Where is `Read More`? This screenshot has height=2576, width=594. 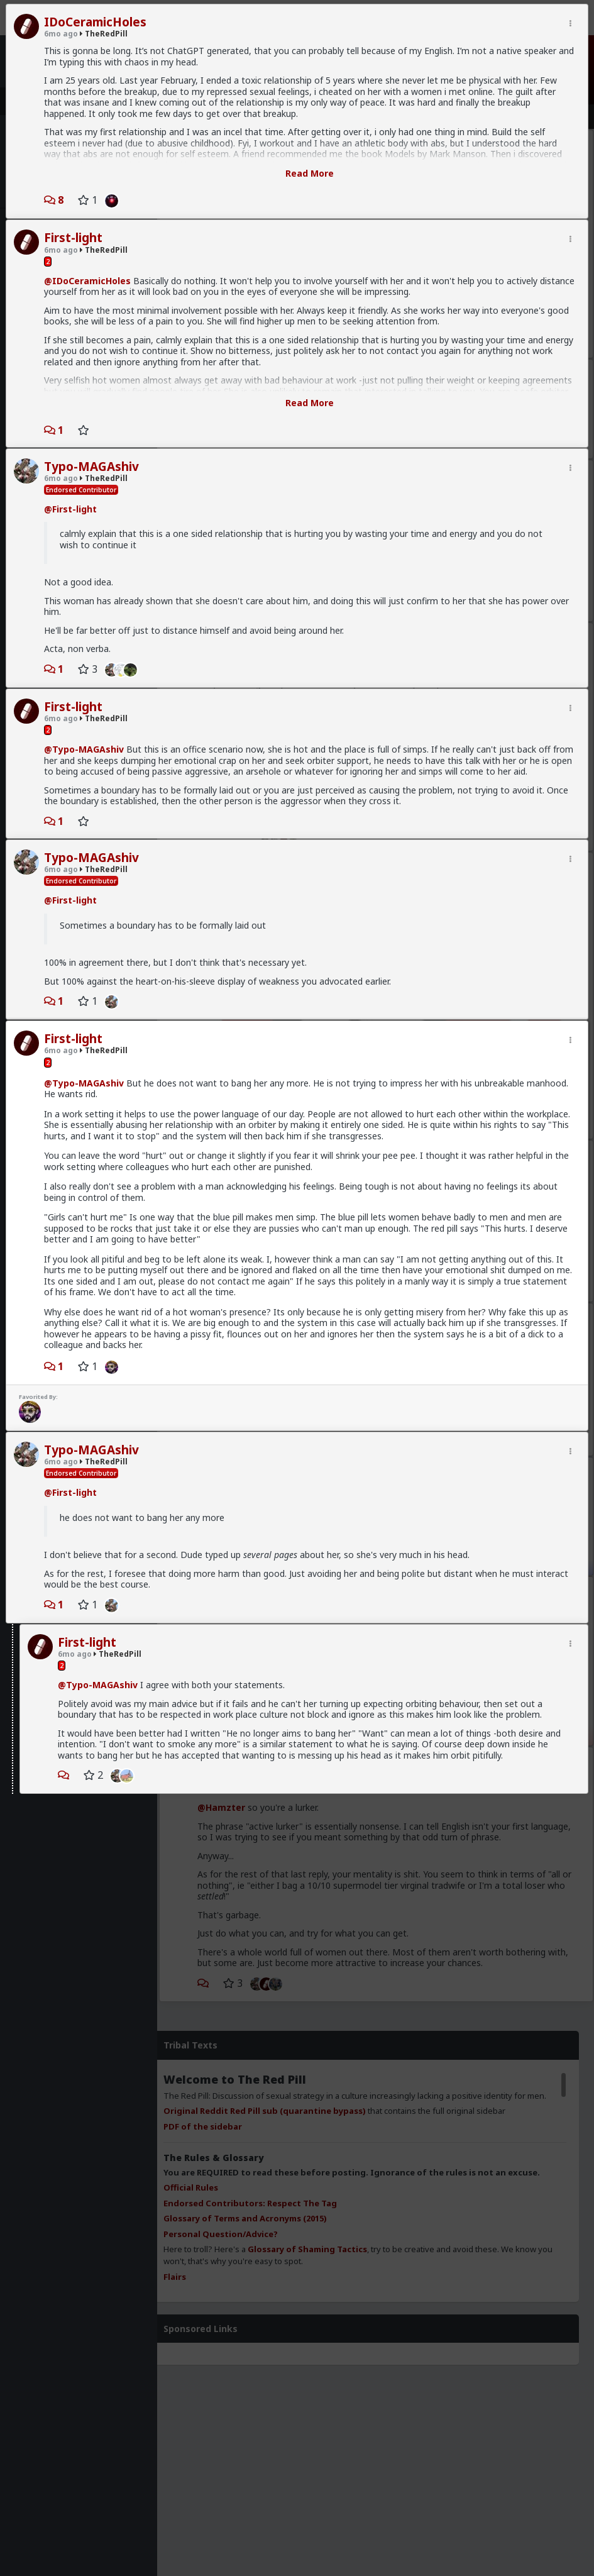 Read More is located at coordinates (309, 173).